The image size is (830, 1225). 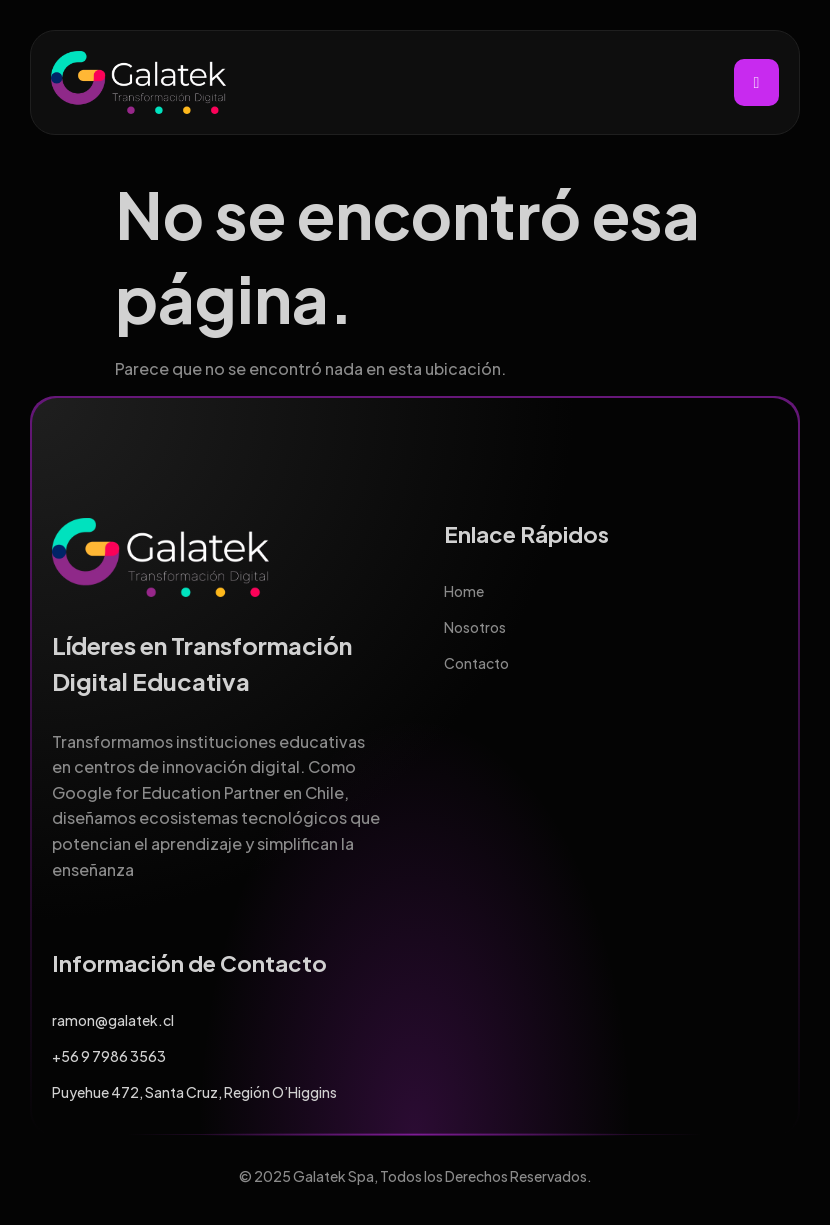 I want to click on Contacto, so click(x=476, y=663).